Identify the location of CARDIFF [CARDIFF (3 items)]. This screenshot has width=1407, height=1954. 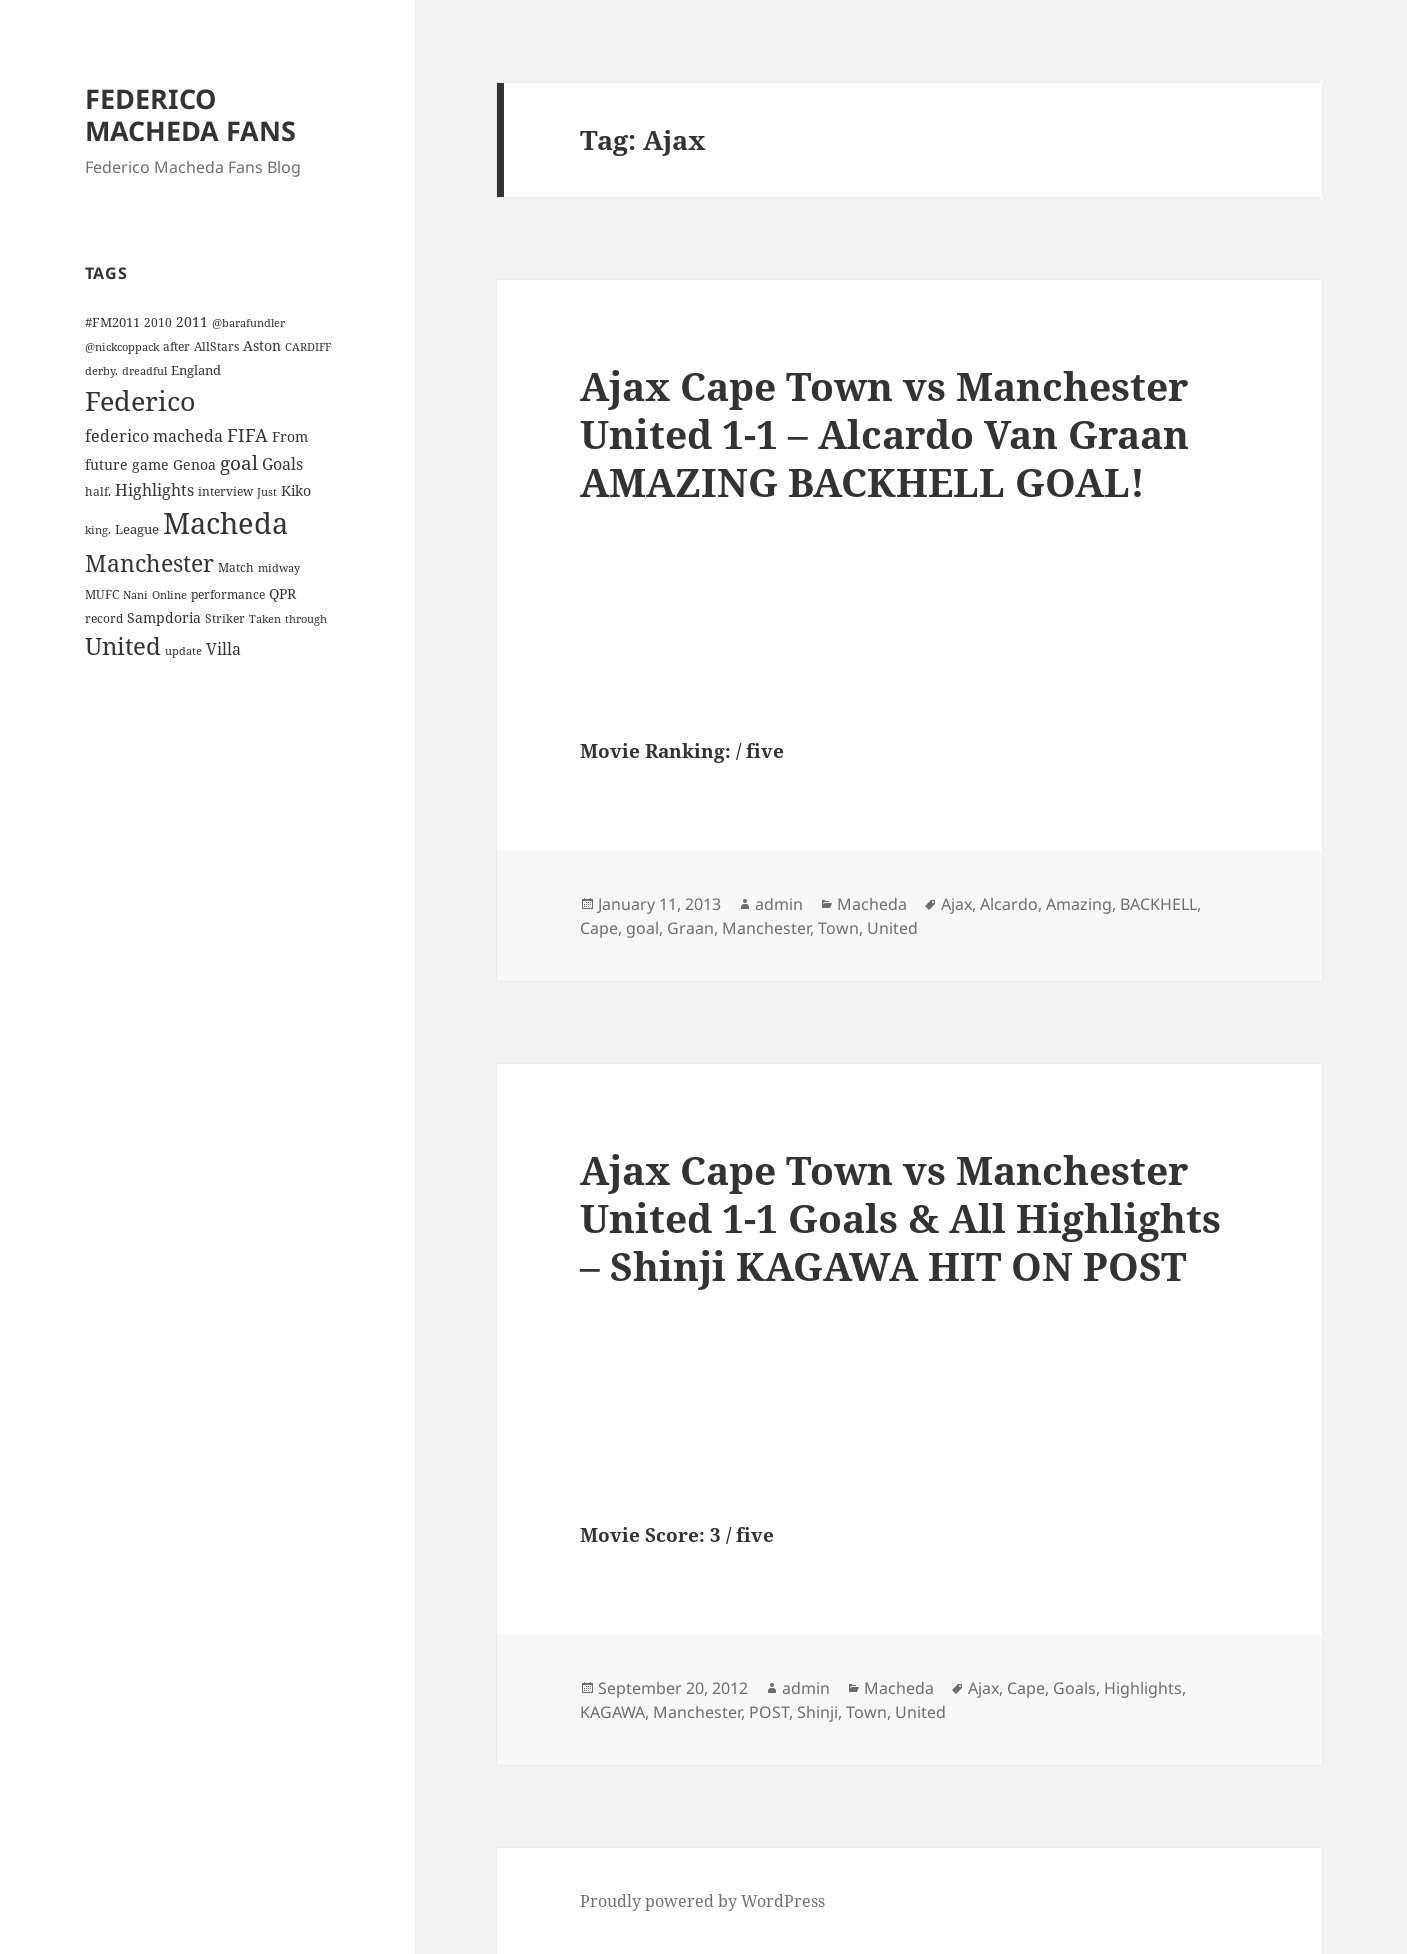
(308, 347).